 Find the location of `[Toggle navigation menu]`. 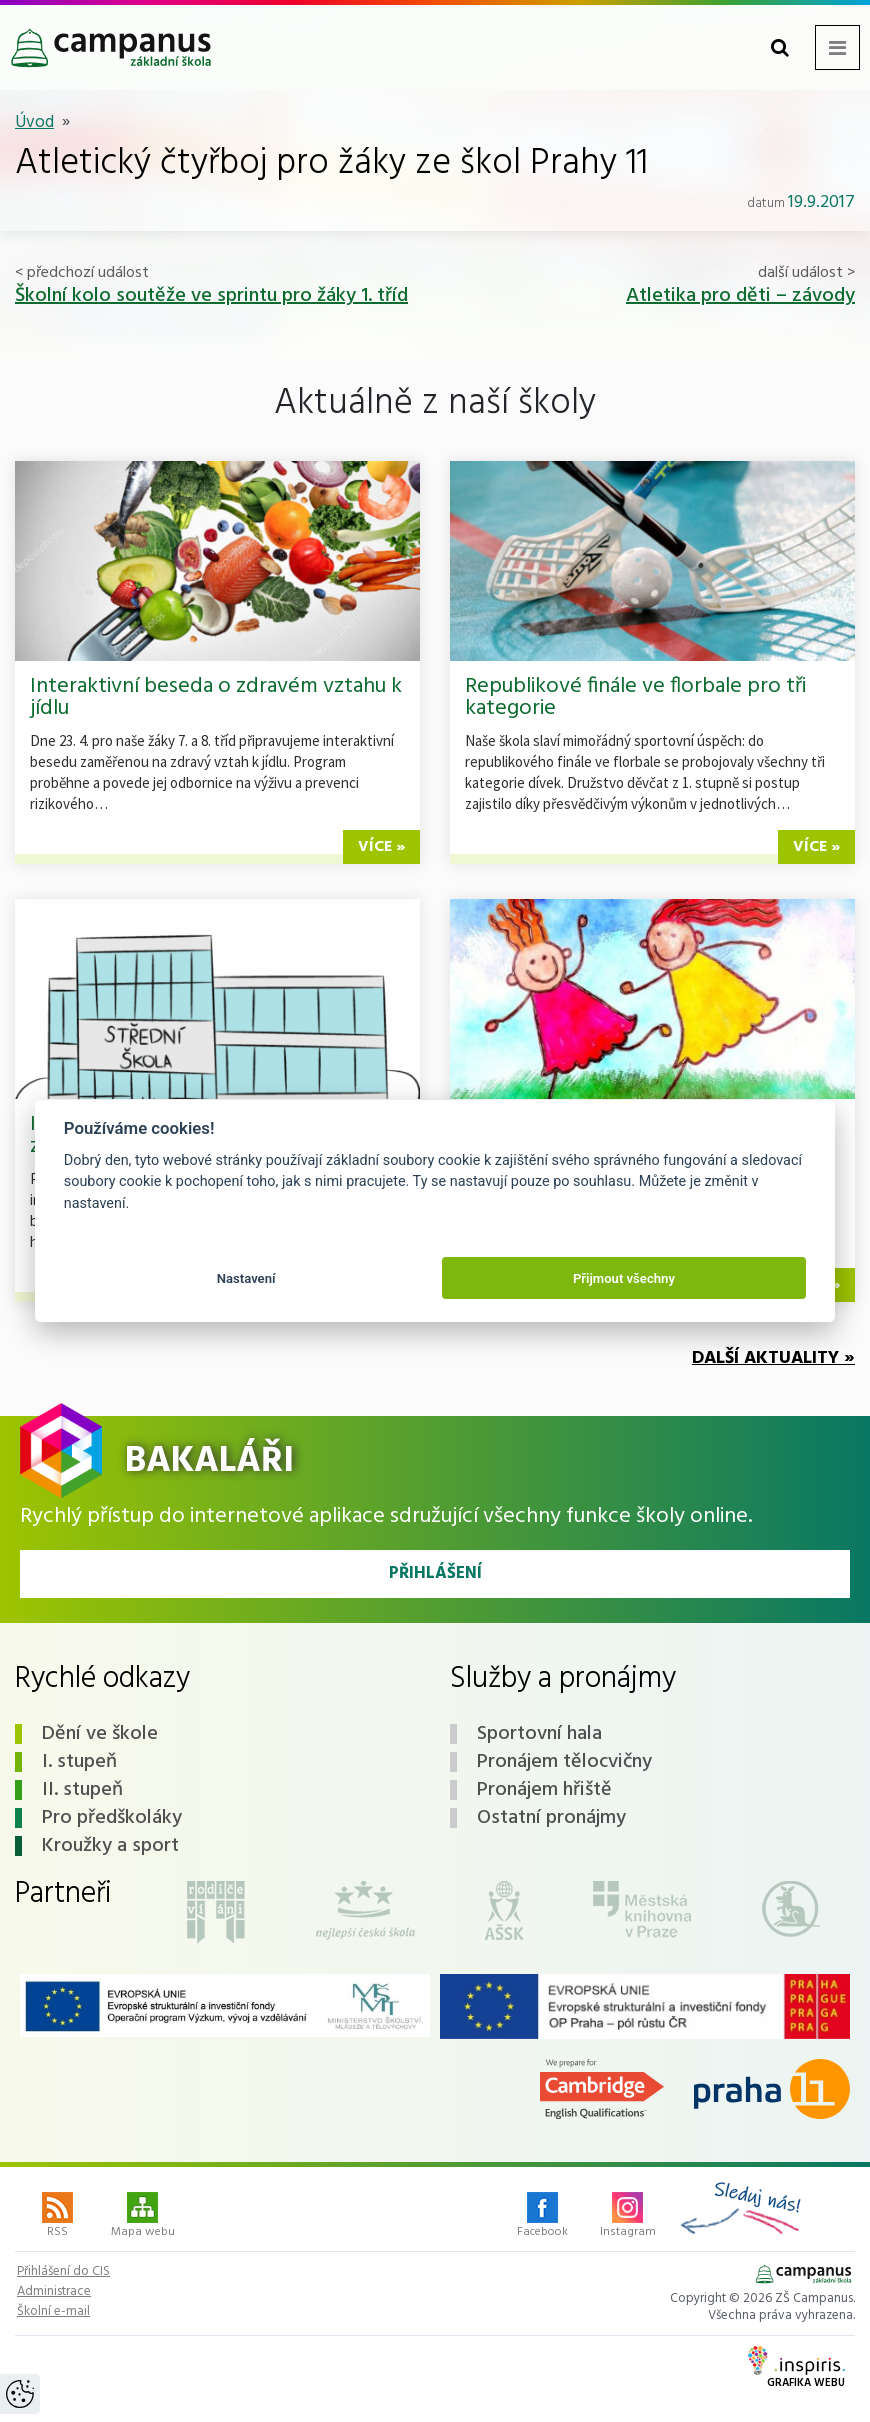

[Toggle navigation menu] is located at coordinates (837, 47).